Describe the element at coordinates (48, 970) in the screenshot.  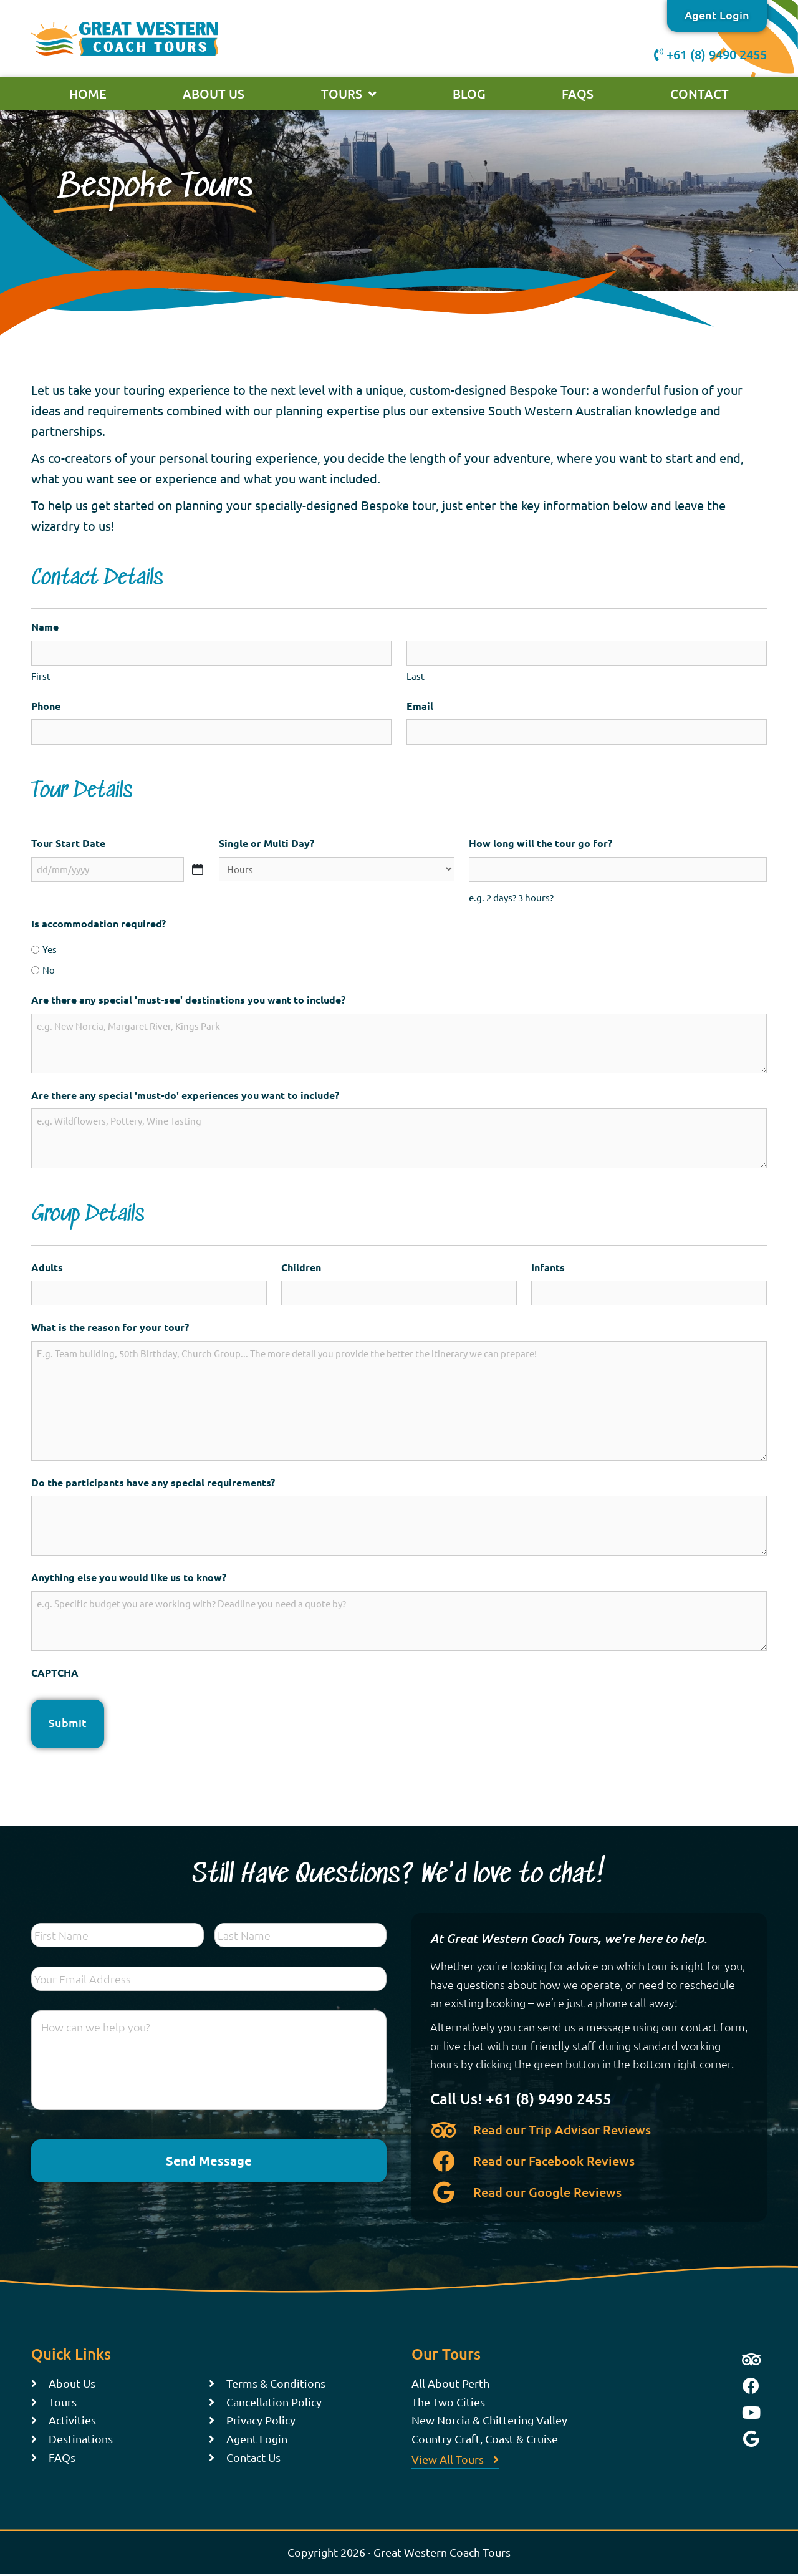
I see `No` at that location.